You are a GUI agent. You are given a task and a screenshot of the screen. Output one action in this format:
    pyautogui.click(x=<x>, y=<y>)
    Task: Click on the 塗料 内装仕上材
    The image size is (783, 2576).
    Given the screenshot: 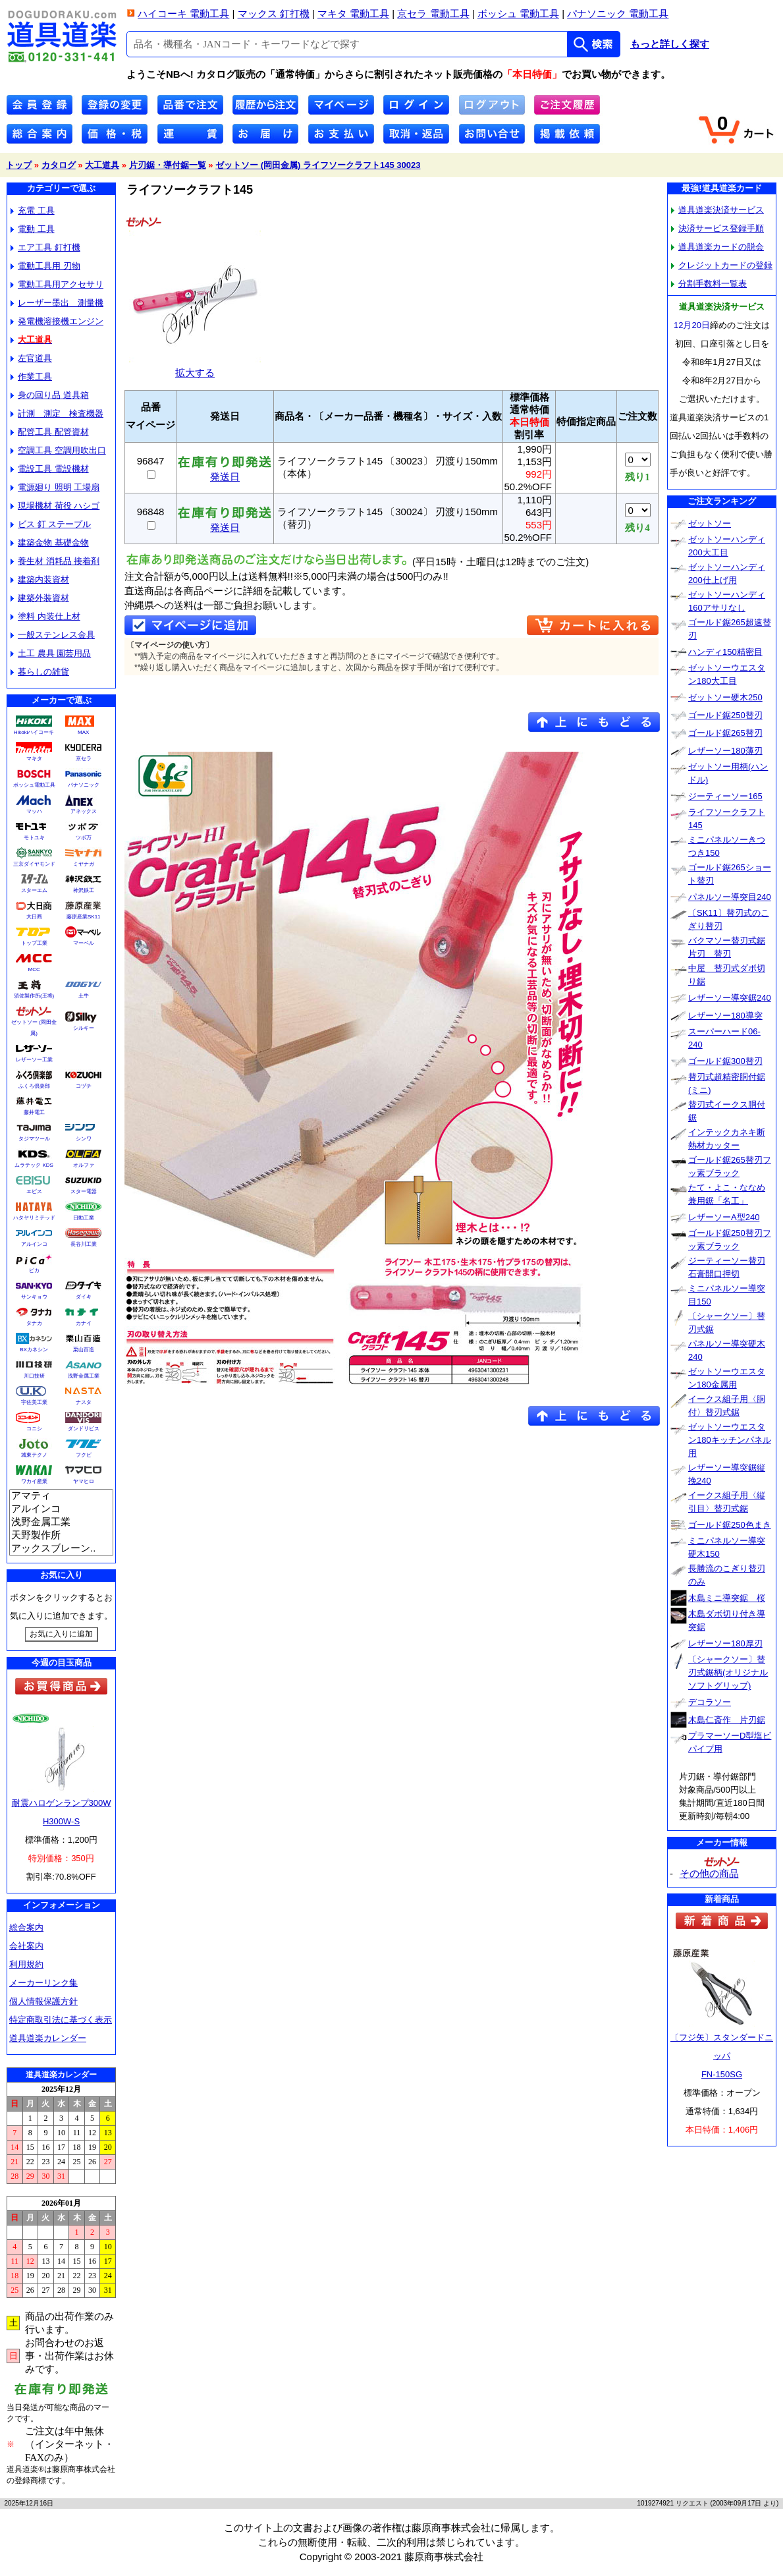 What is the action you would take?
    pyautogui.click(x=45, y=616)
    